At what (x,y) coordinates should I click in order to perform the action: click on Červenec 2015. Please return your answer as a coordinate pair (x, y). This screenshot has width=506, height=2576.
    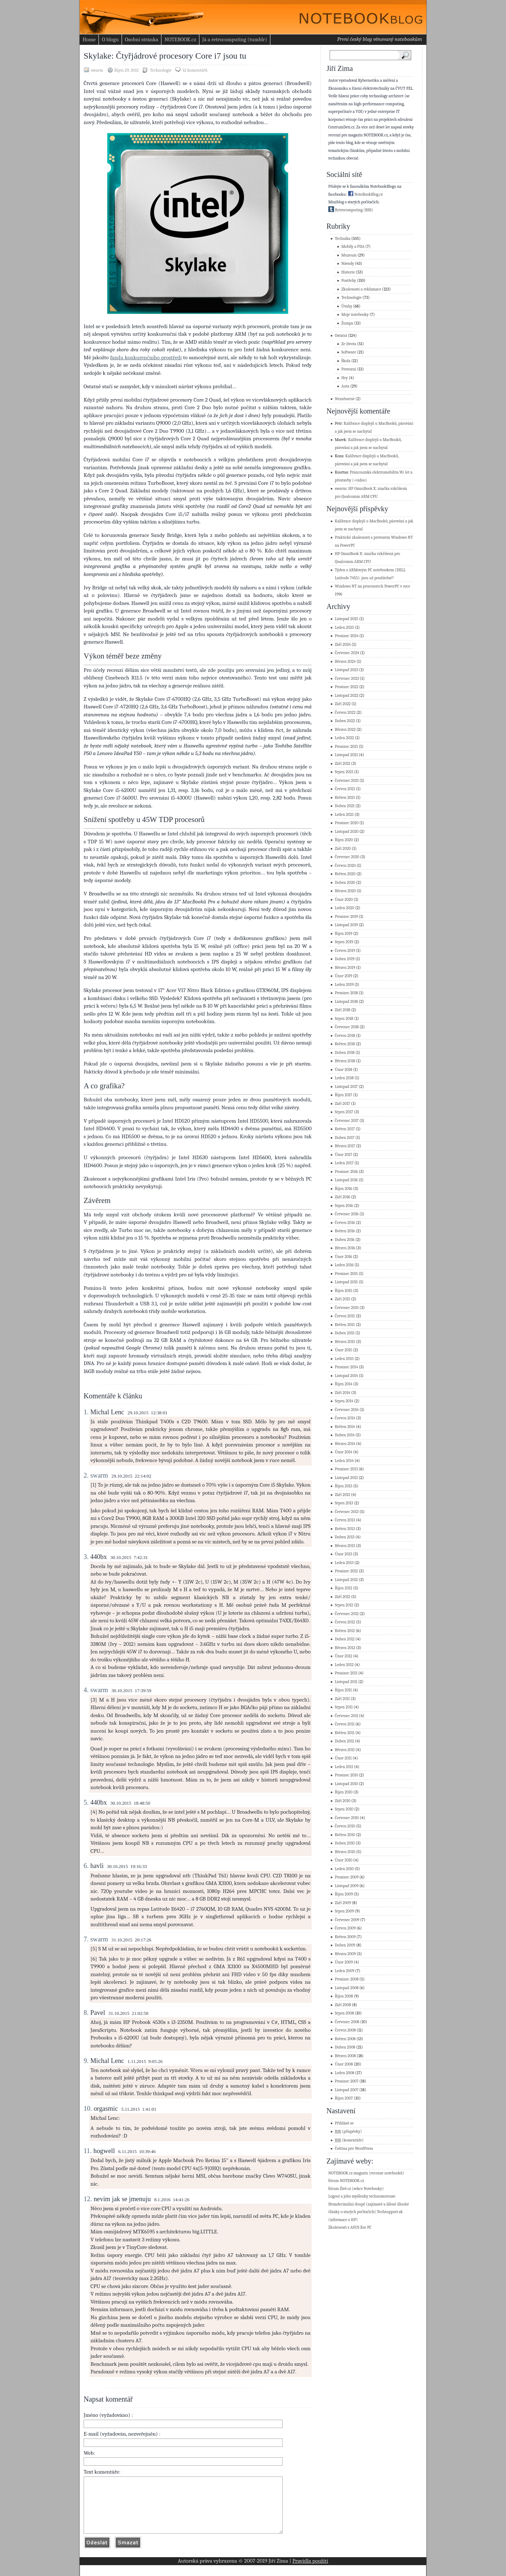
    Looking at the image, I should click on (347, 1307).